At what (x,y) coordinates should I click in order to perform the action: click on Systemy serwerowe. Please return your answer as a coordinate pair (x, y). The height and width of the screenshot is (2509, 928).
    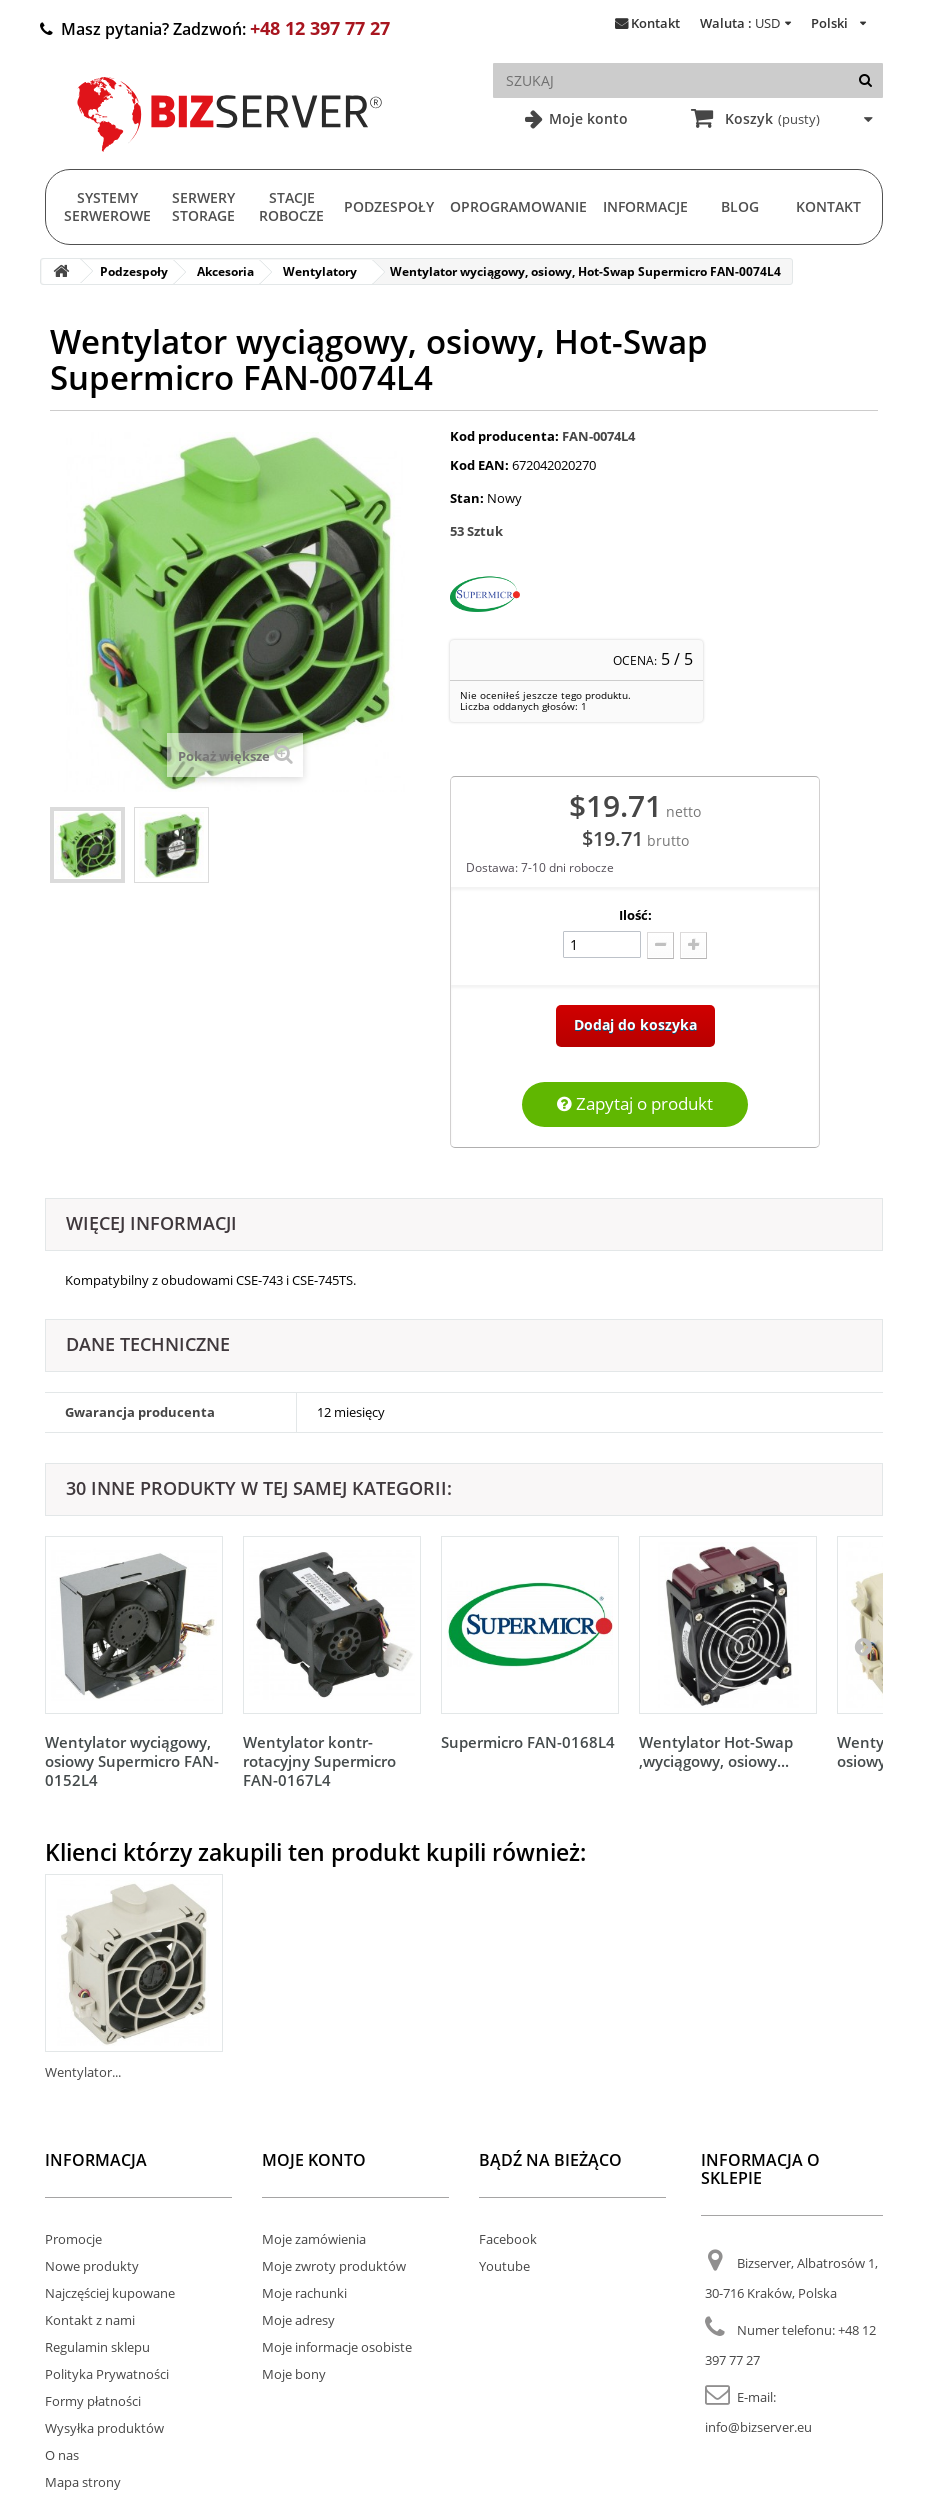
    Looking at the image, I should click on (107, 206).